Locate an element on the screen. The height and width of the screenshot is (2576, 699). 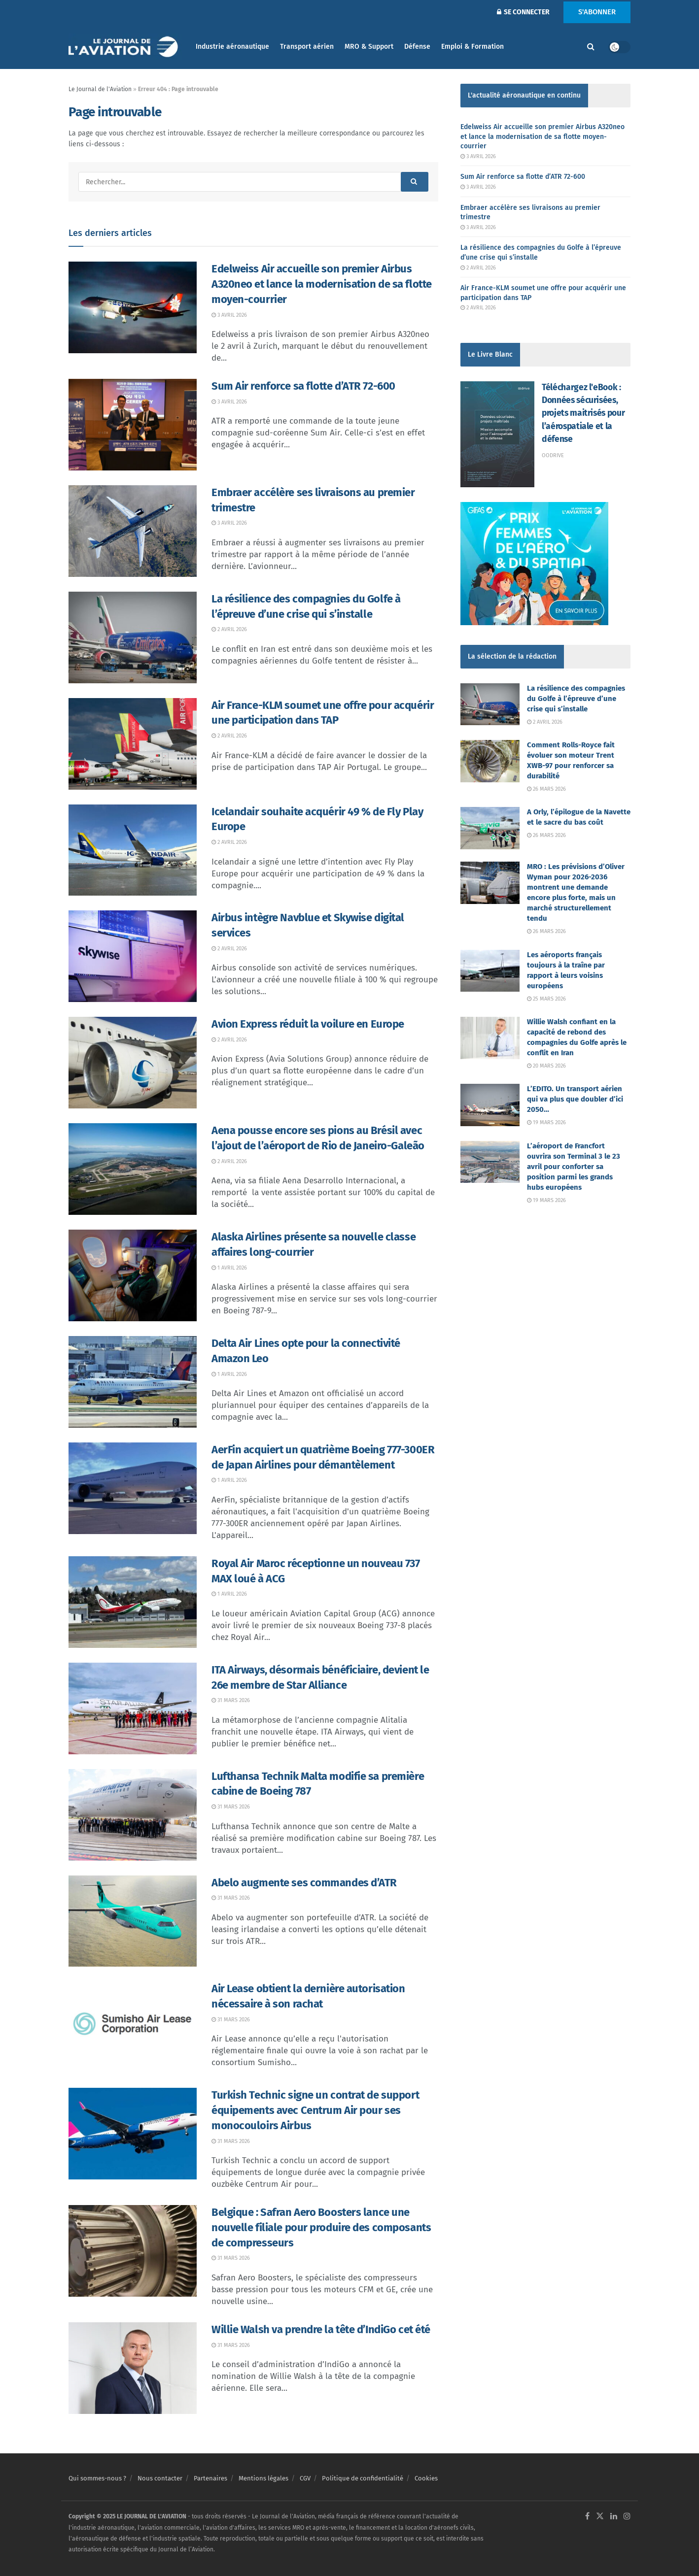
Sum Air renforce sa flotte d’ATR 72-600 is located at coordinates (303, 386).